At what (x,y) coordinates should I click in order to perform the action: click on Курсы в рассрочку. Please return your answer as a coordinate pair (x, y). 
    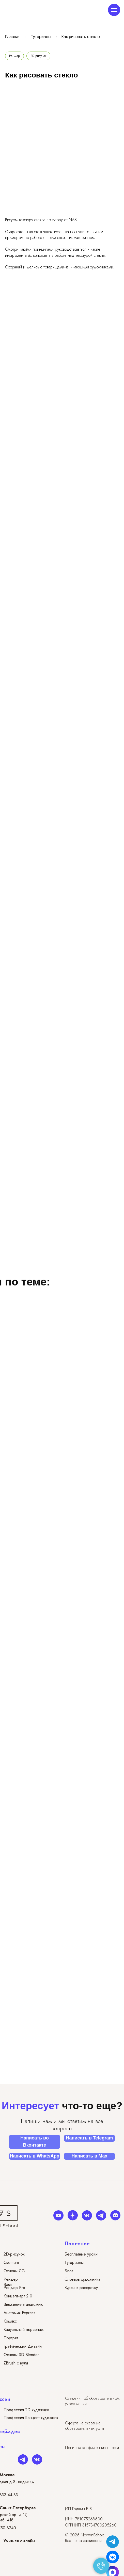
    Looking at the image, I should click on (81, 2288).